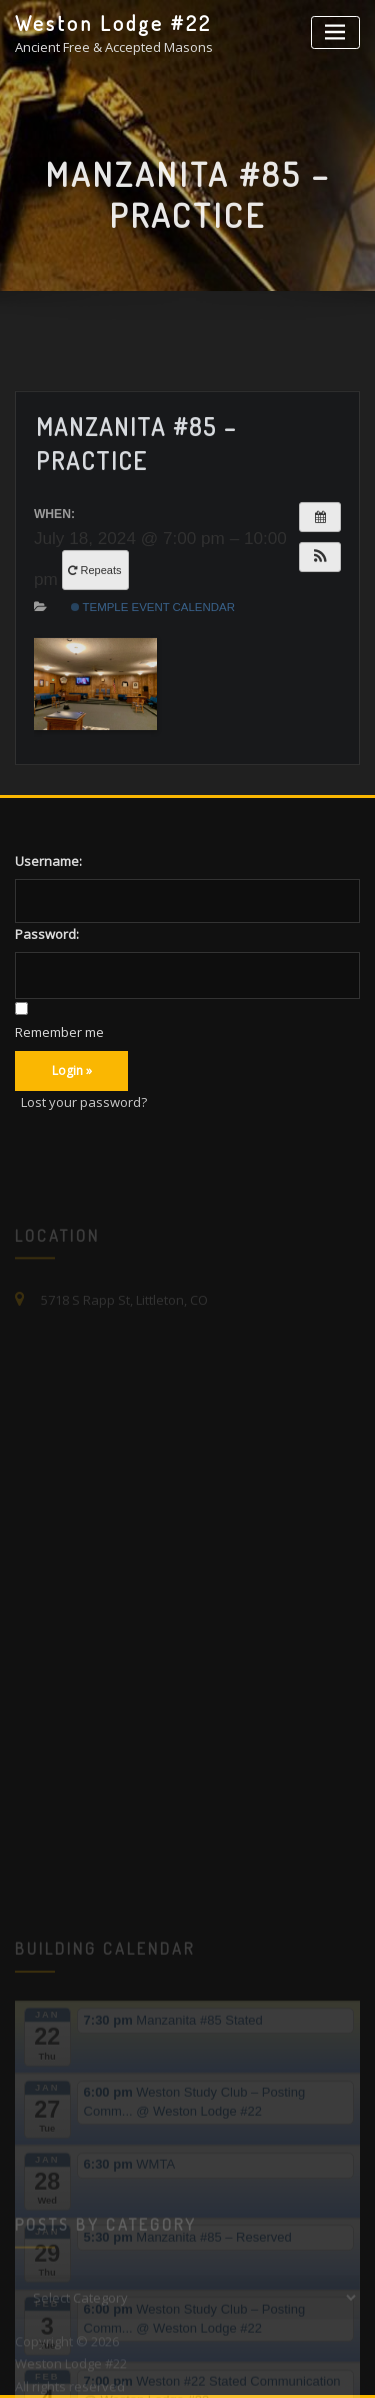  Describe the element at coordinates (320, 602) in the screenshot. I see `[button]` at that location.